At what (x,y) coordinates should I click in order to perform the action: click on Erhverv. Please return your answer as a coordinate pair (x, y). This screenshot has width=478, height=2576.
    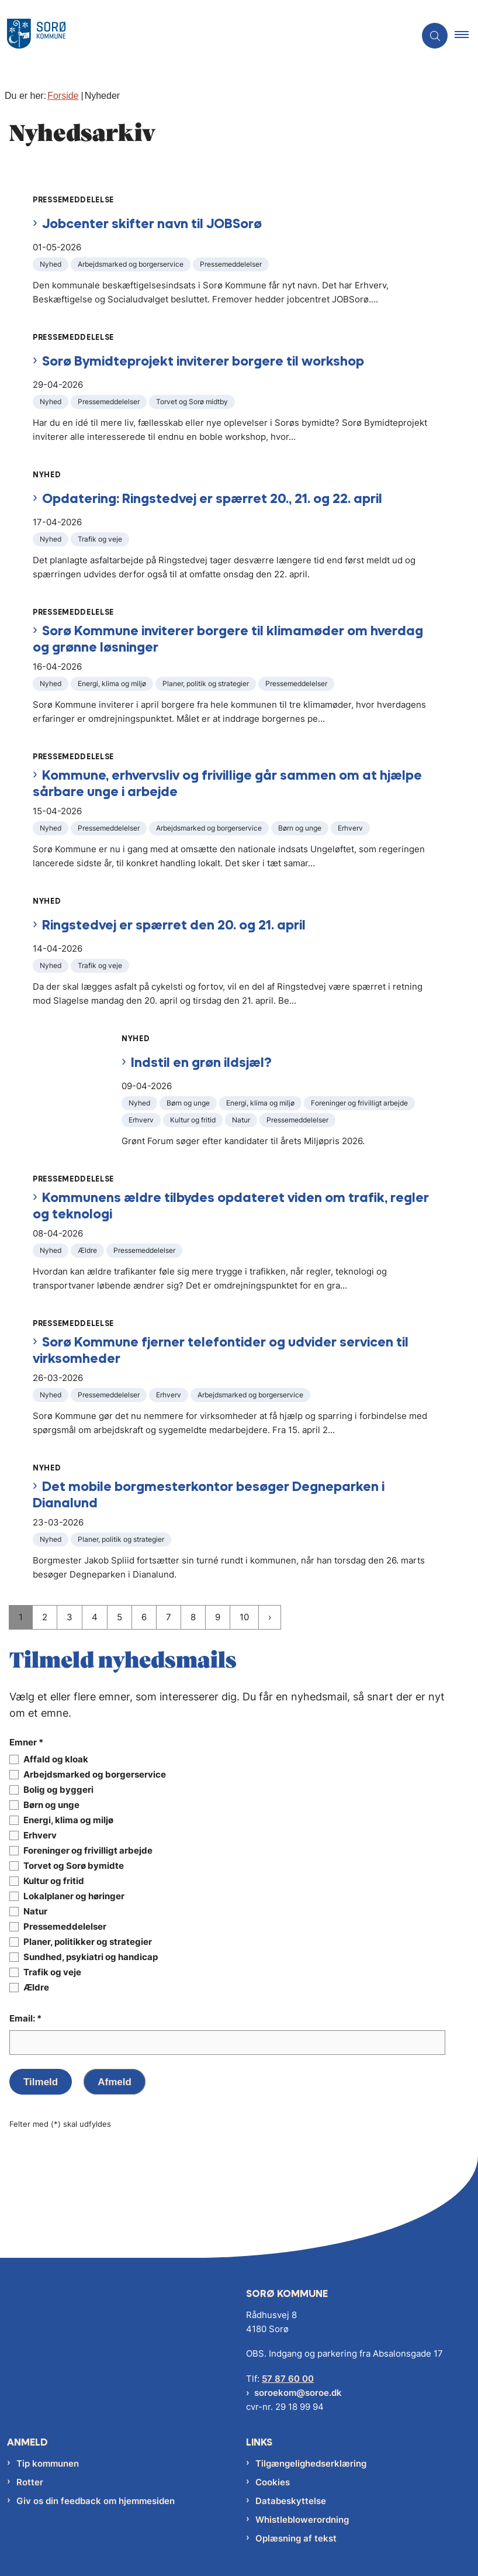
    Looking at the image, I should click on (40, 1835).